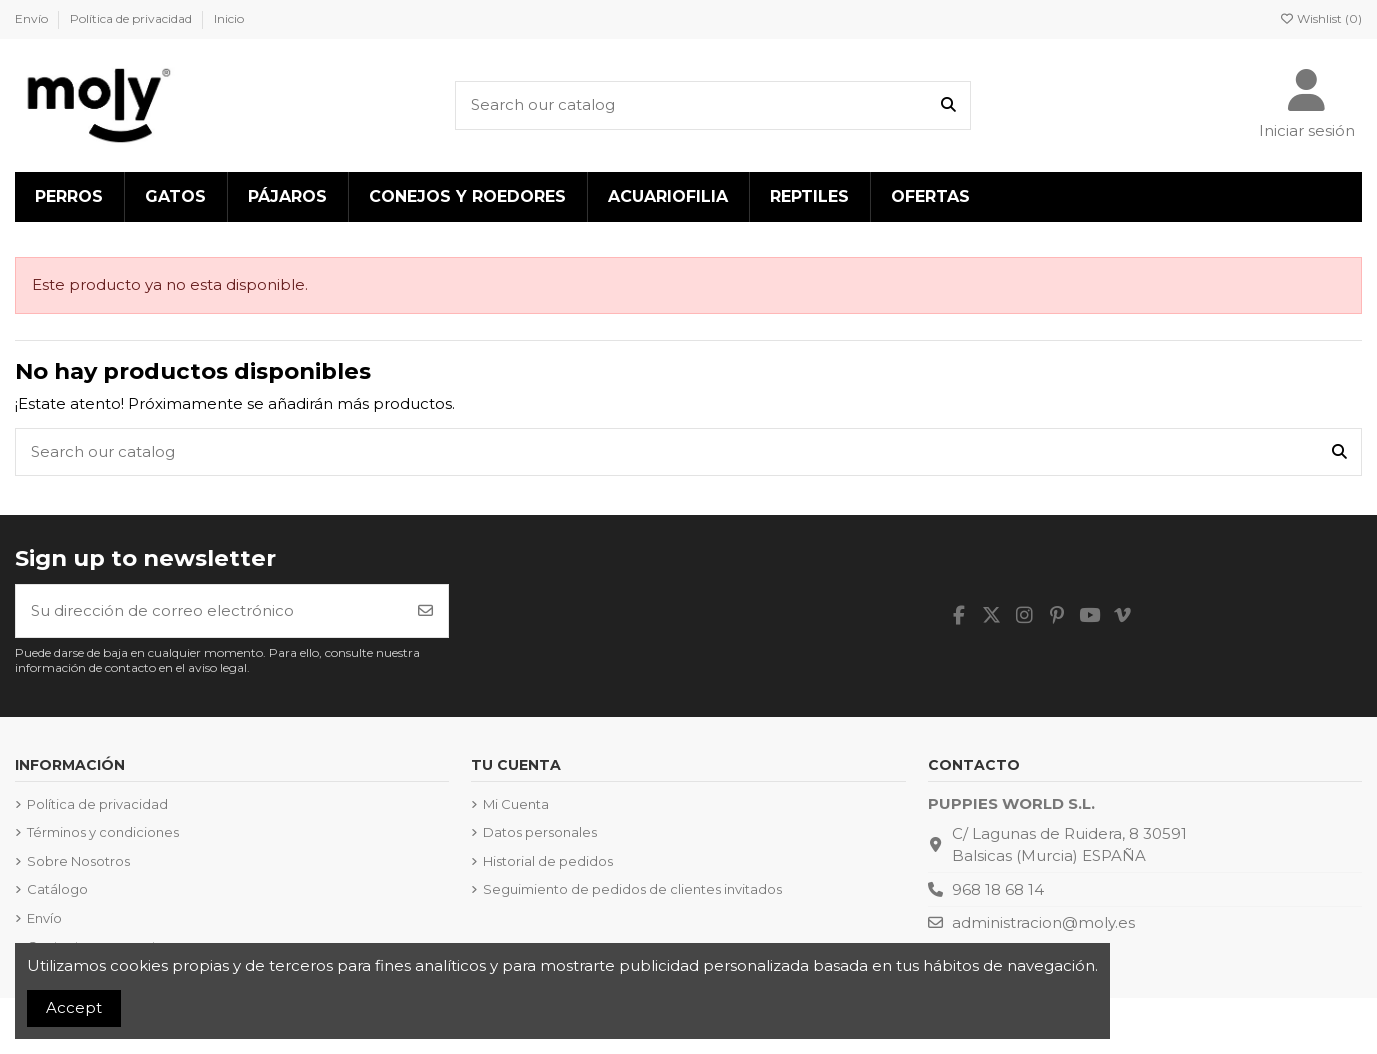  Describe the element at coordinates (103, 832) in the screenshot. I see `Términos y condiciones` at that location.